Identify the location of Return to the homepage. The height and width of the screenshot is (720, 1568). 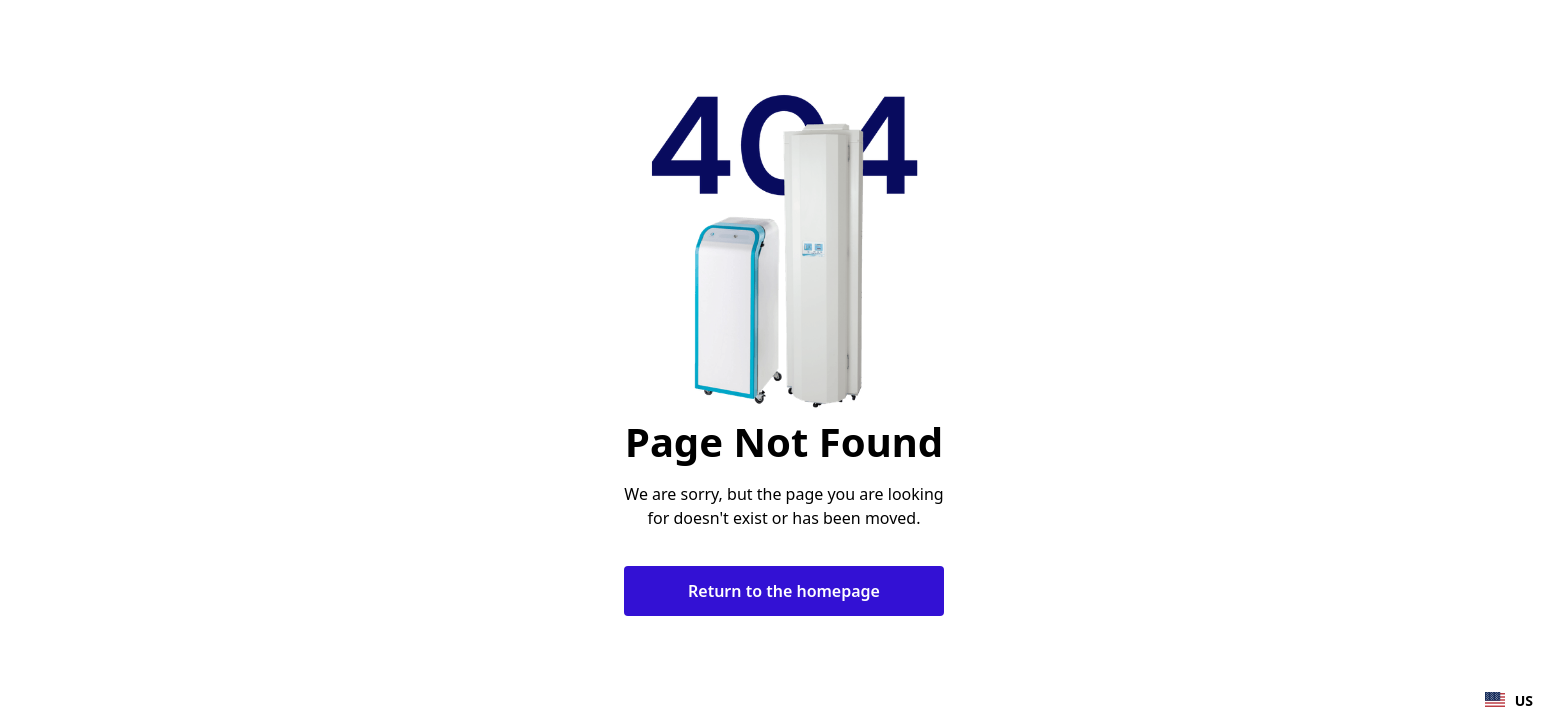
(784, 591).